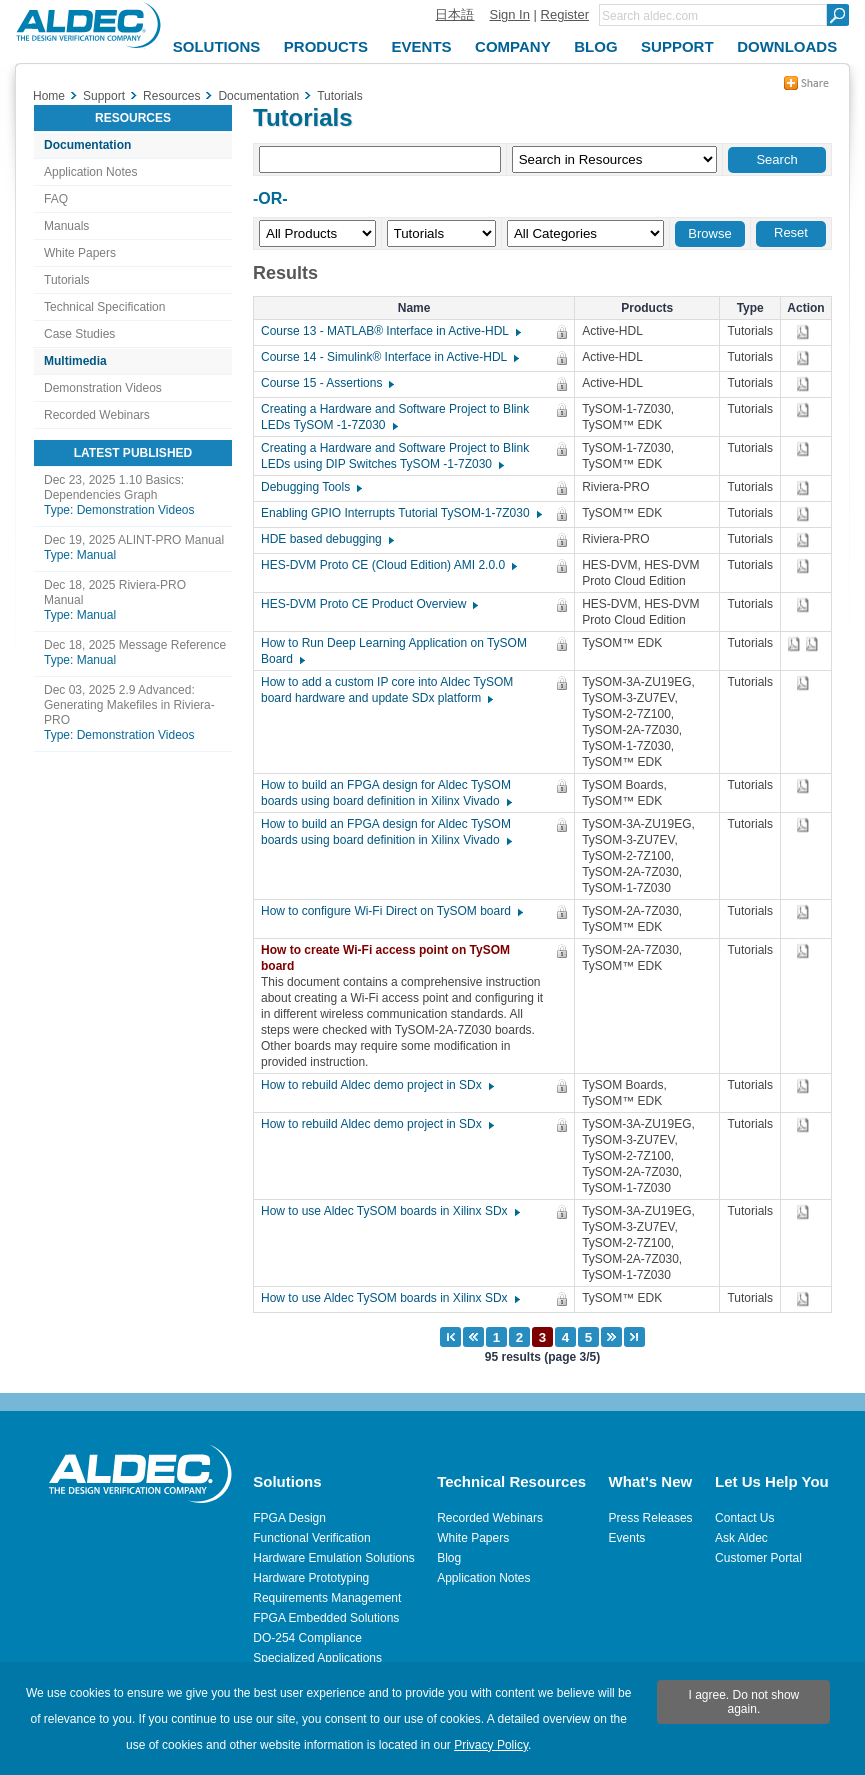 This screenshot has width=865, height=1775. I want to click on Recorded Webinars, so click(97, 415).